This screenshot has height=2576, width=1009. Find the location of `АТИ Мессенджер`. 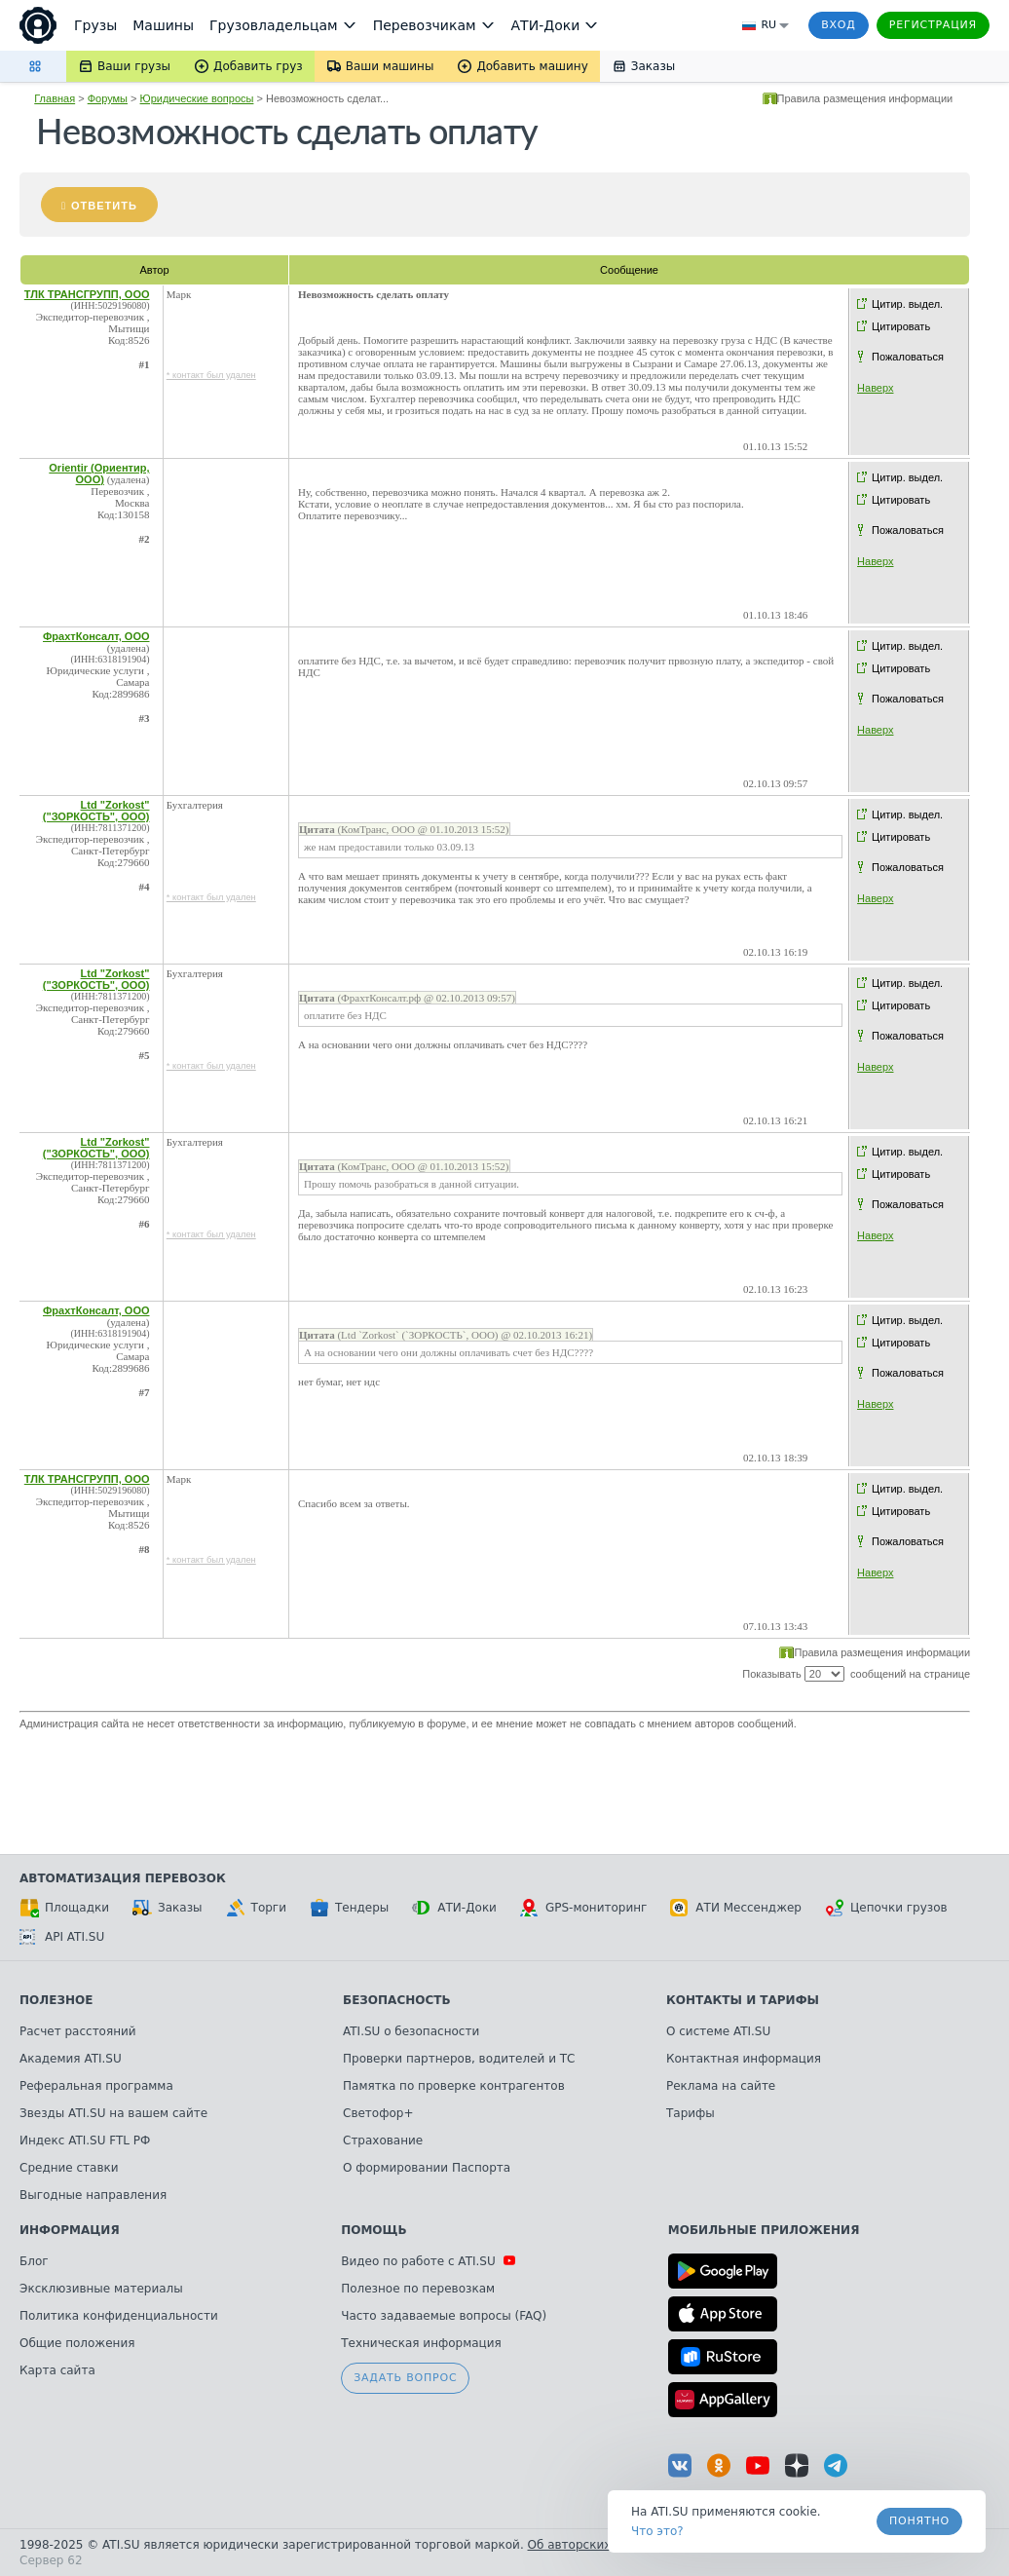

АТИ Мессенджер is located at coordinates (736, 1907).